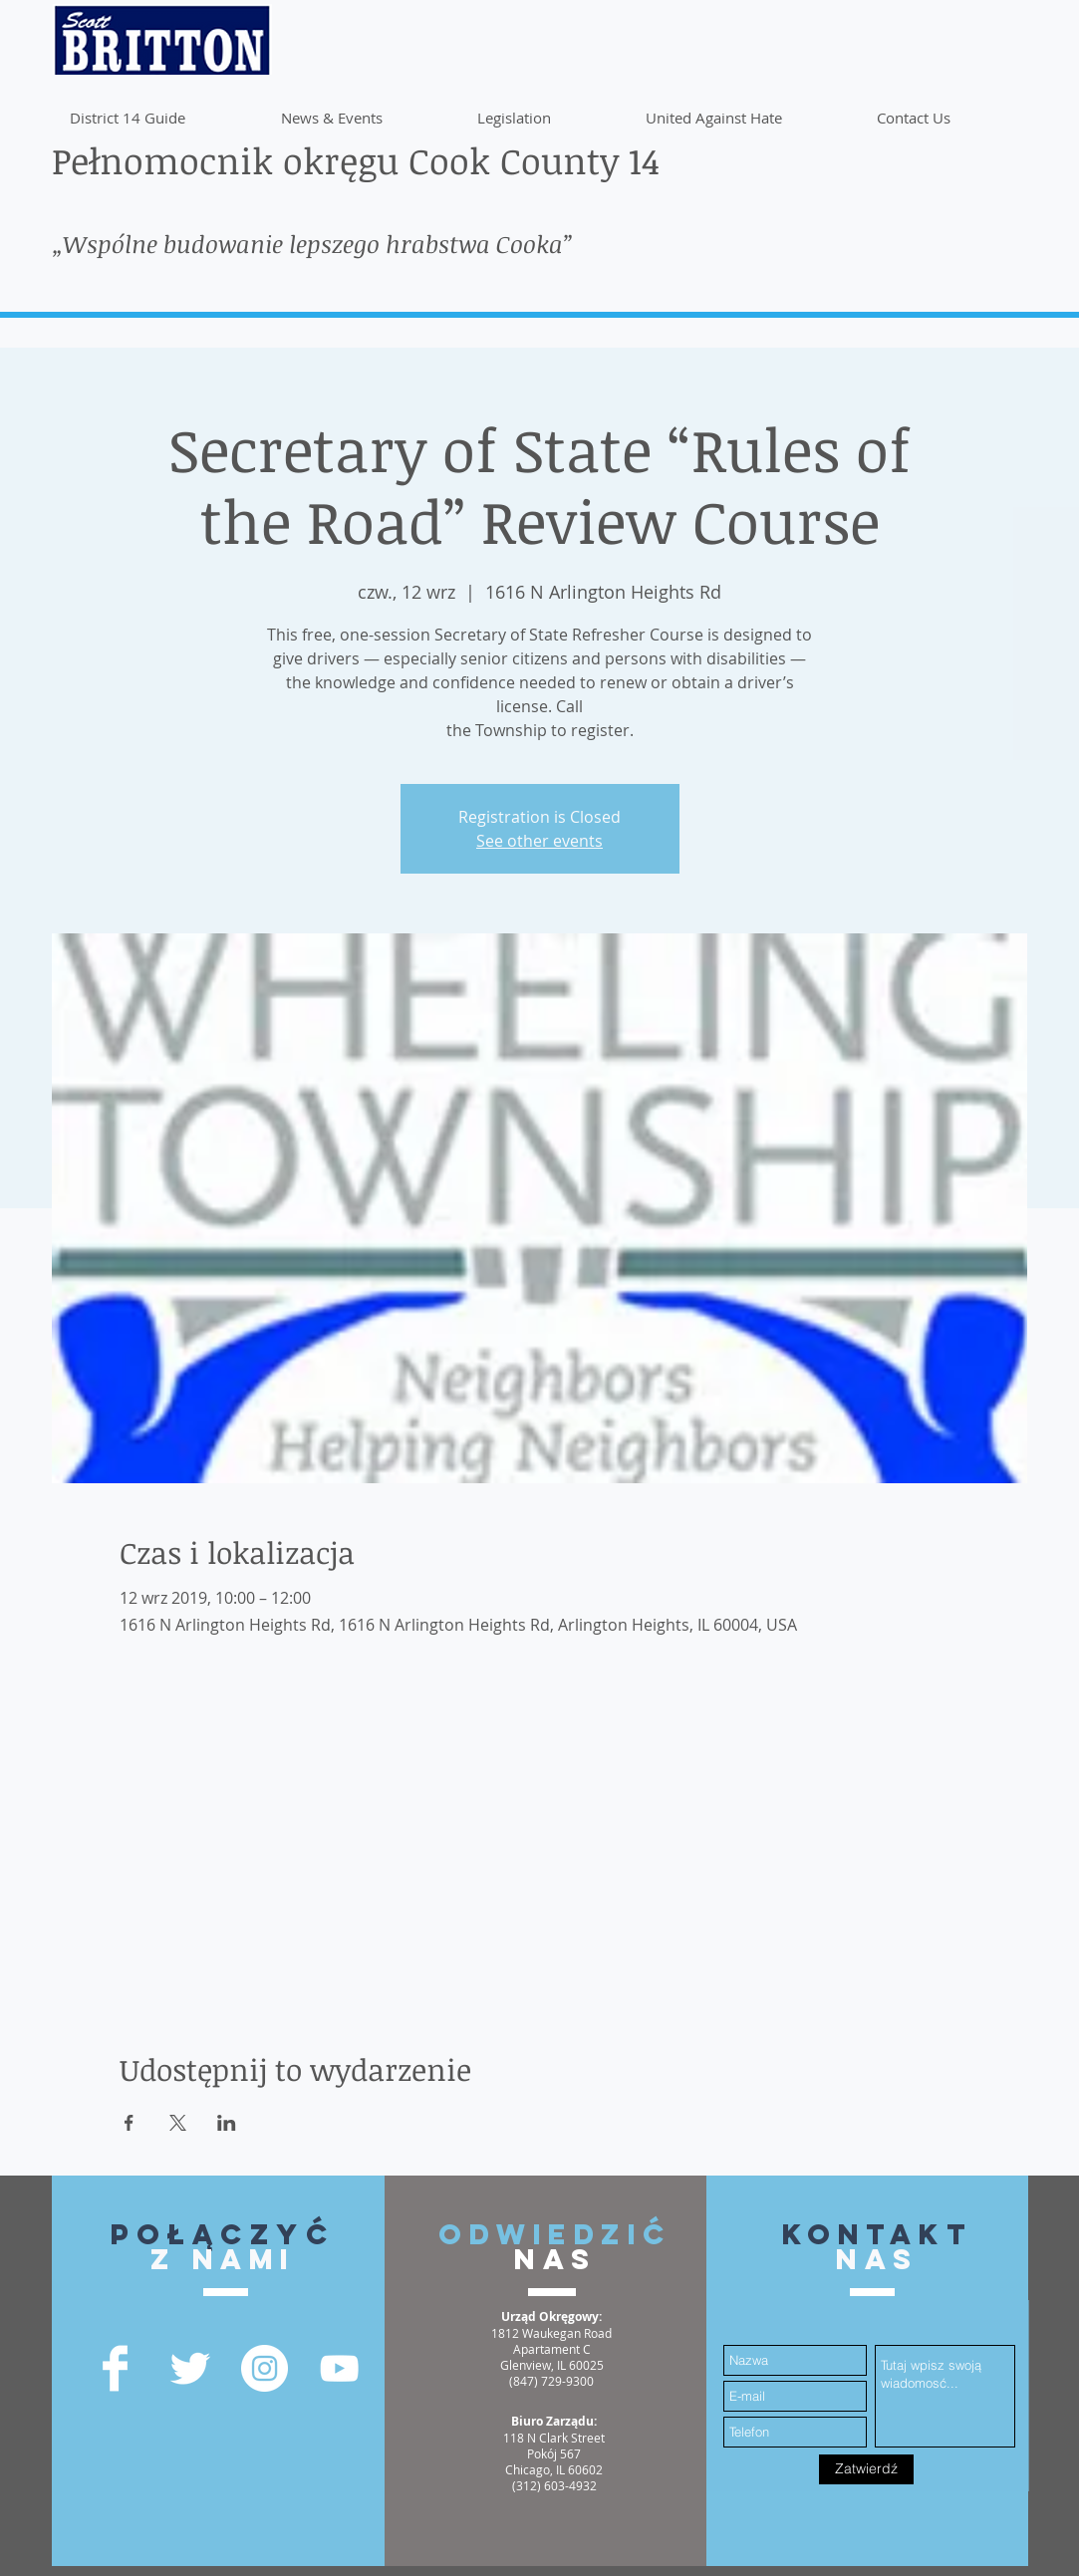  Describe the element at coordinates (115, 2368) in the screenshot. I see `[Facebook Clean]` at that location.